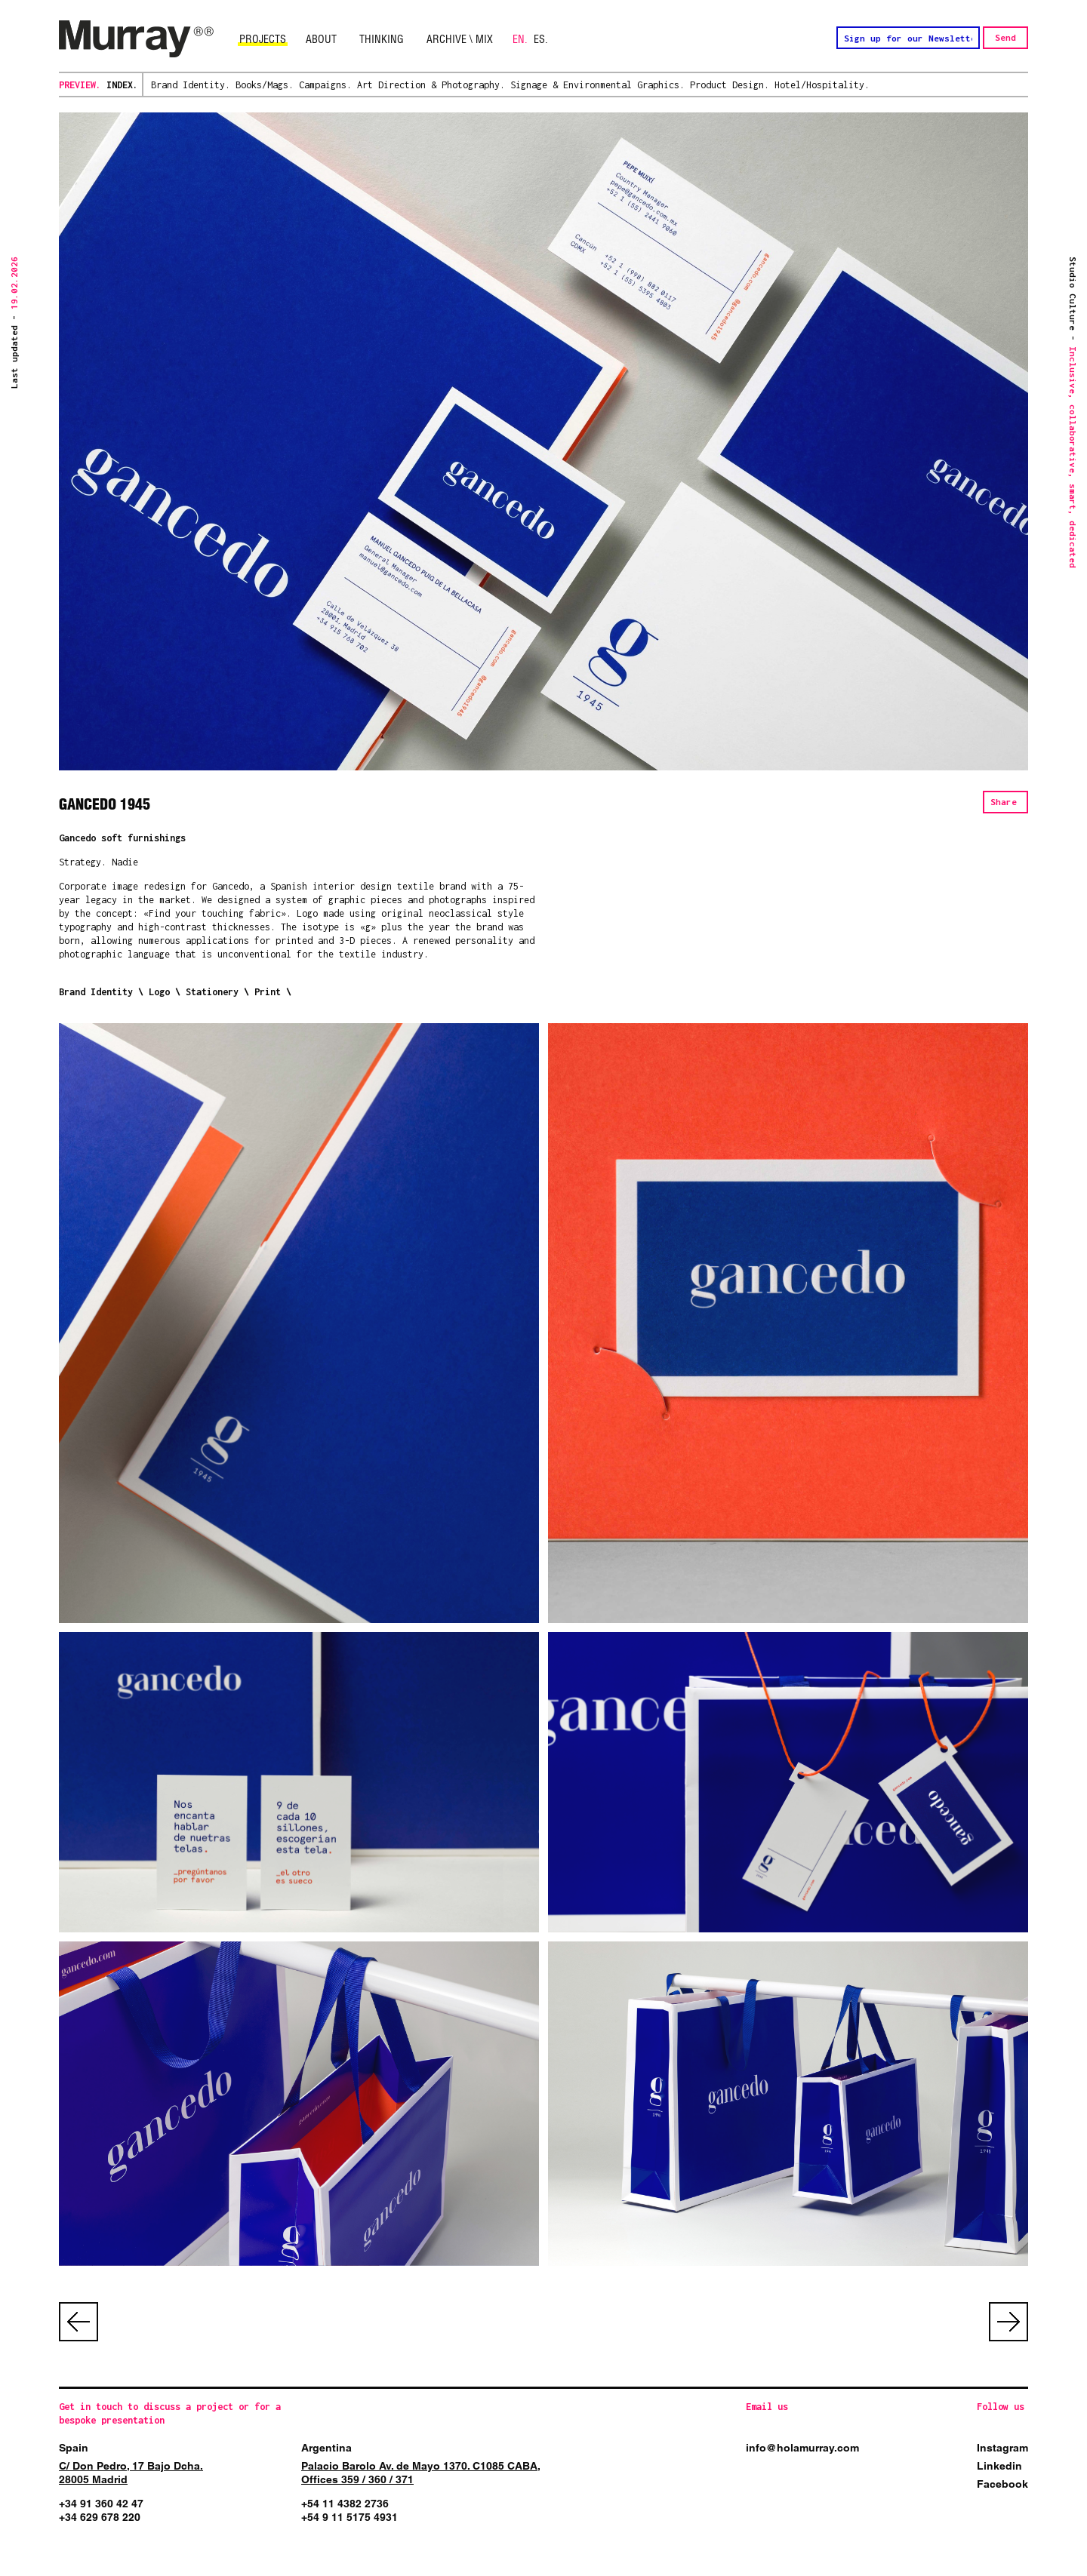 The height and width of the screenshot is (2576, 1087). What do you see at coordinates (541, 39) in the screenshot?
I see `ES.` at bounding box center [541, 39].